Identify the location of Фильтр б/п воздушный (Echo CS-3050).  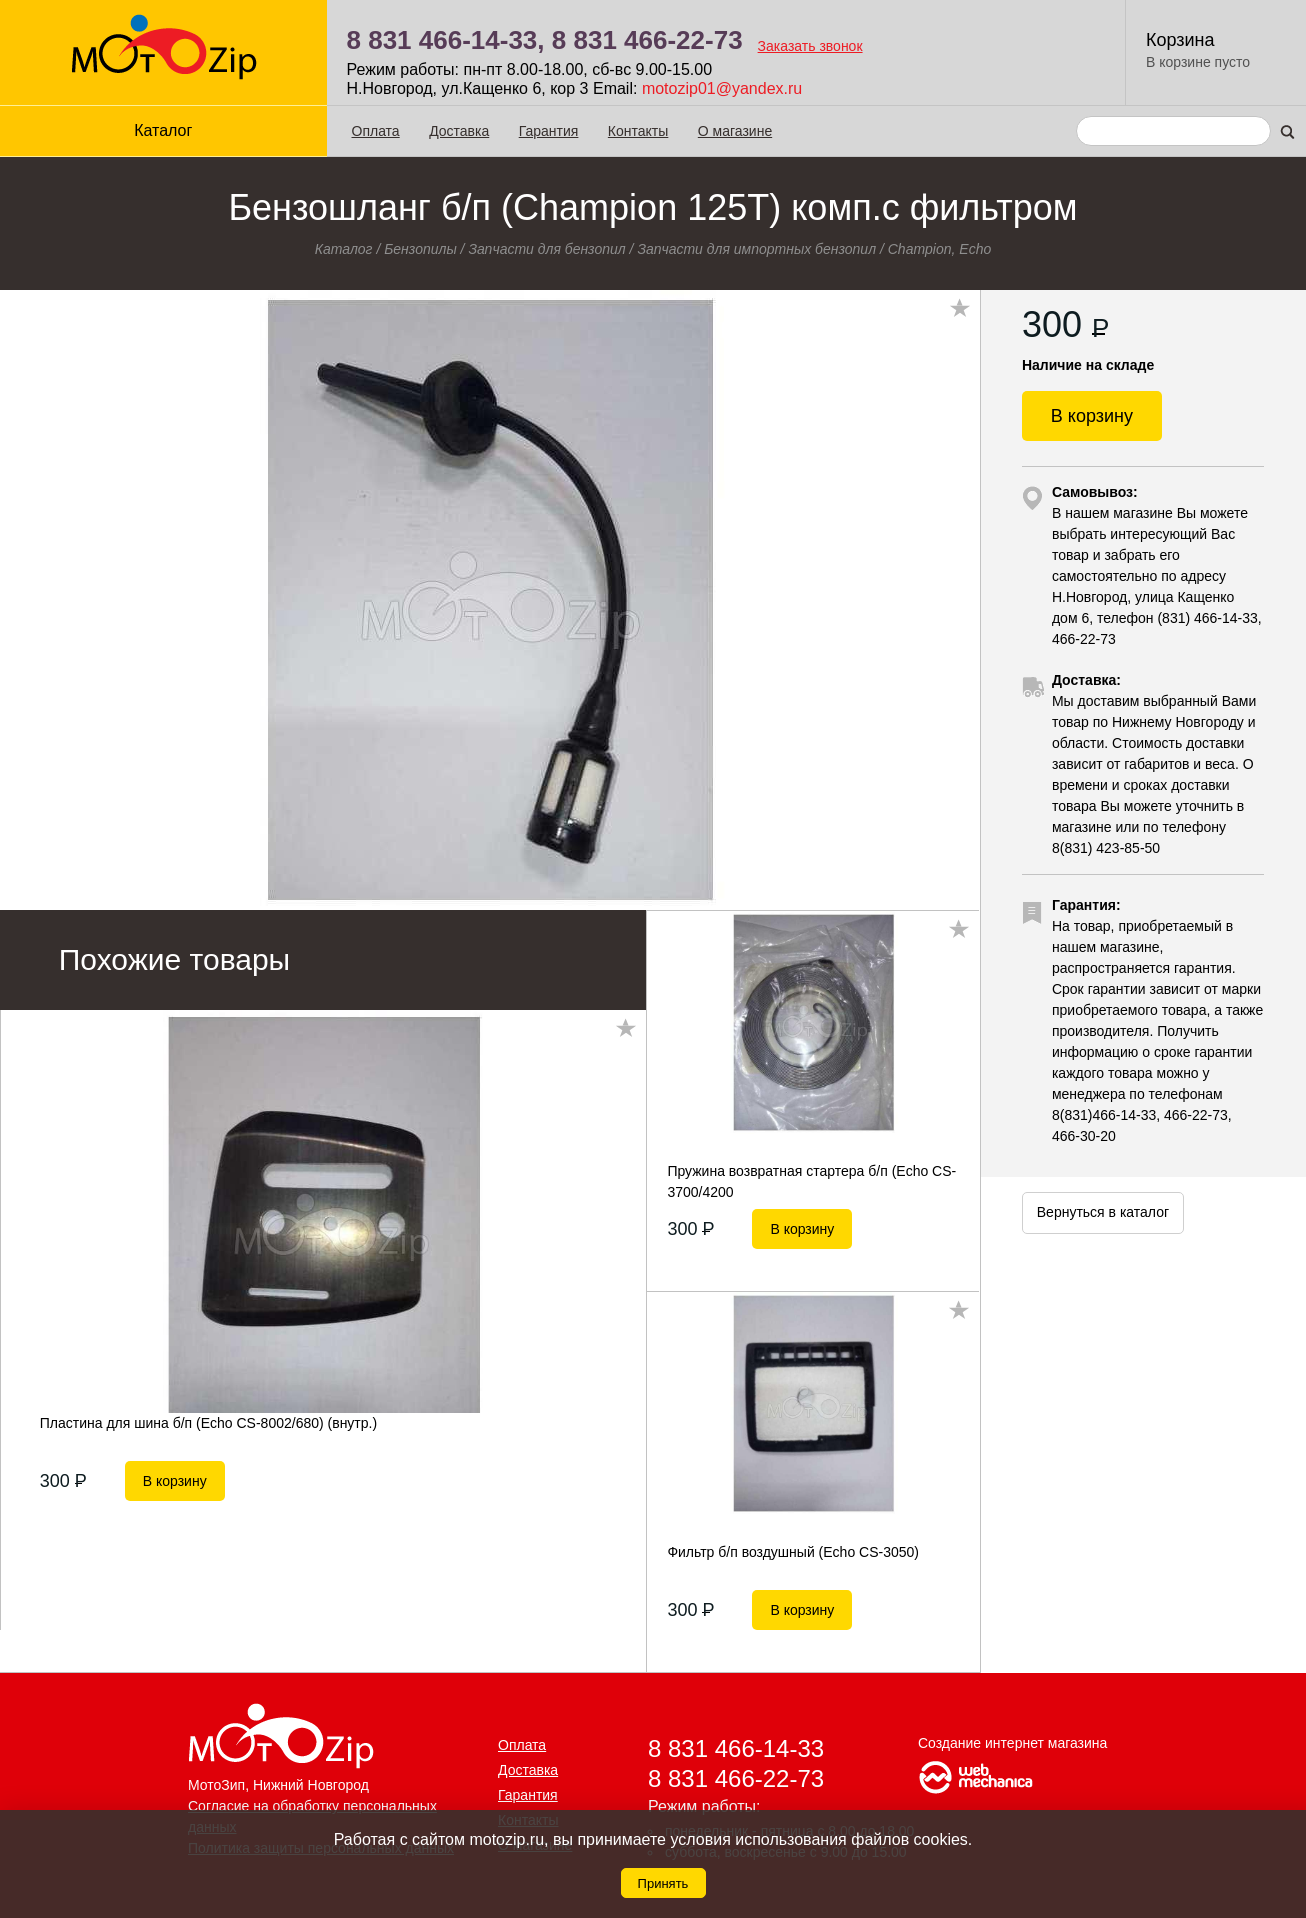
(793, 1552).